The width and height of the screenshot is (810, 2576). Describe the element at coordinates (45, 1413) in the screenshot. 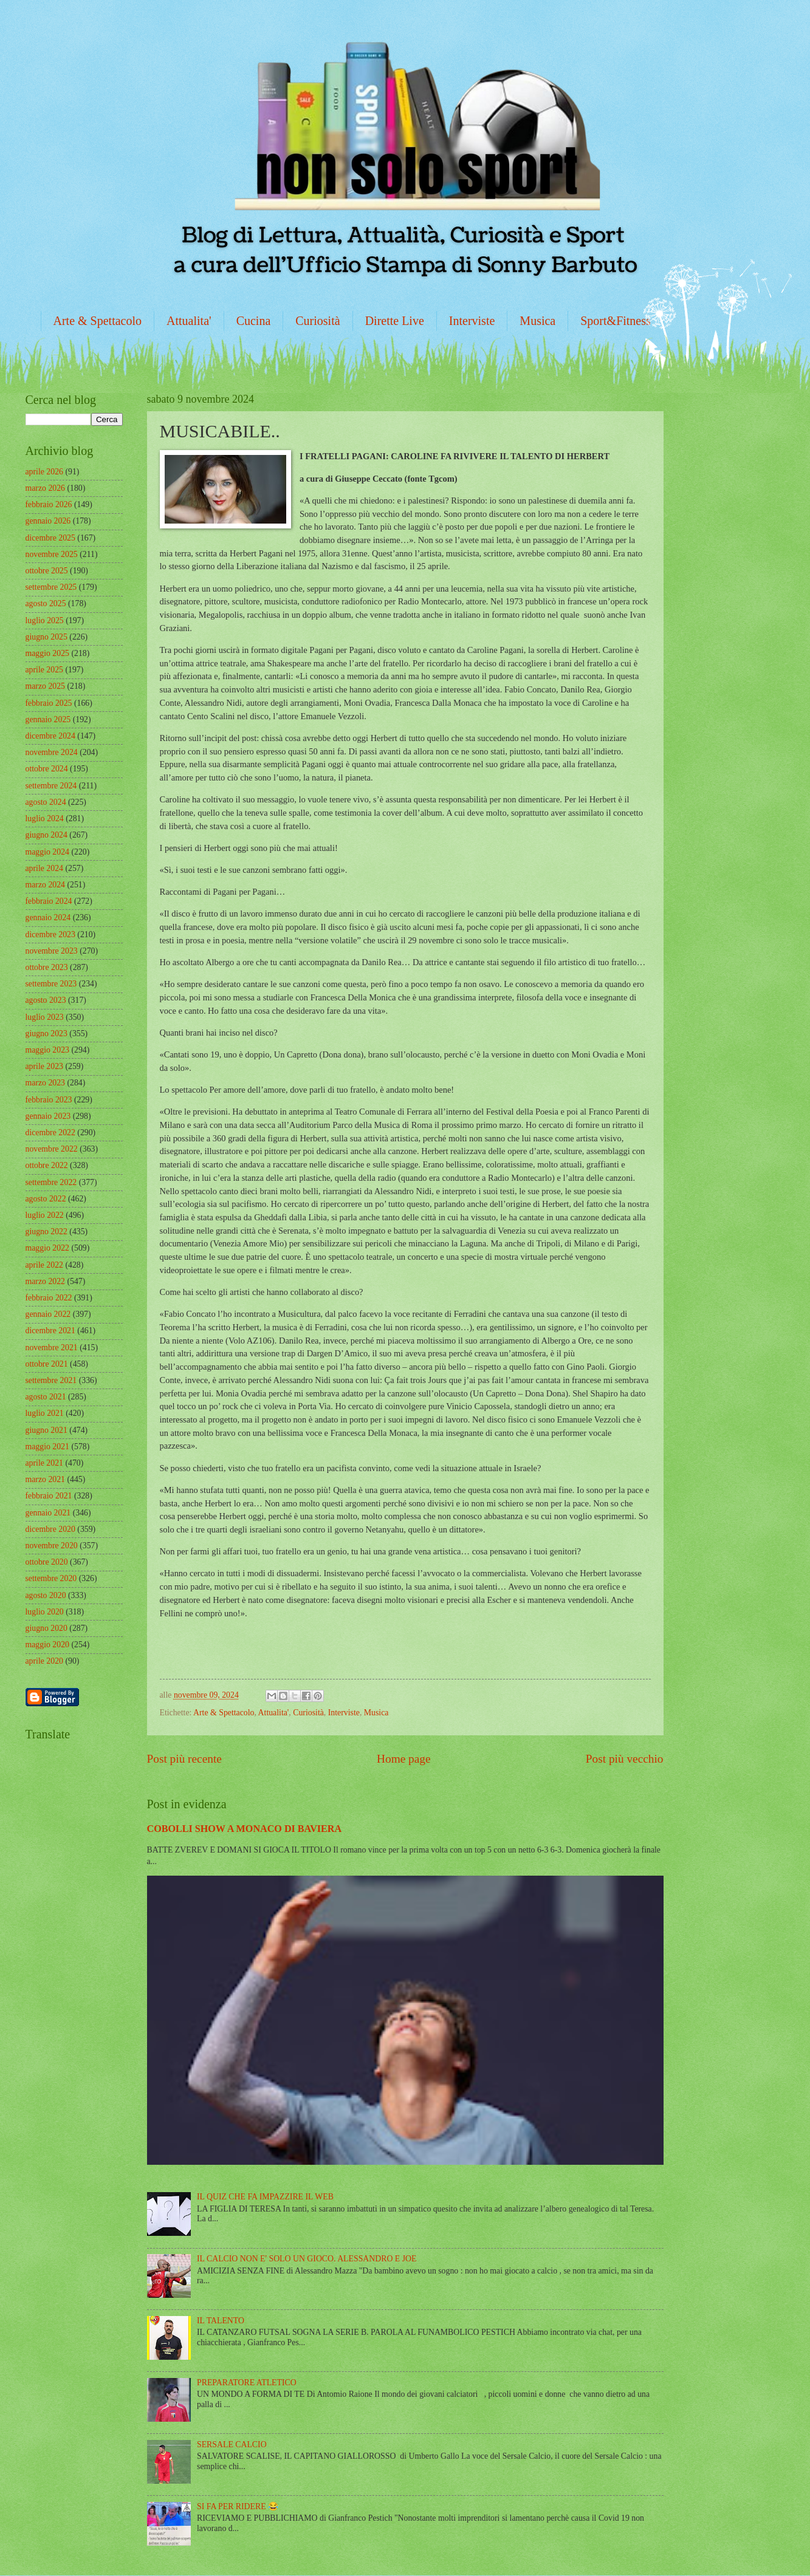

I see `luglio 2021` at that location.